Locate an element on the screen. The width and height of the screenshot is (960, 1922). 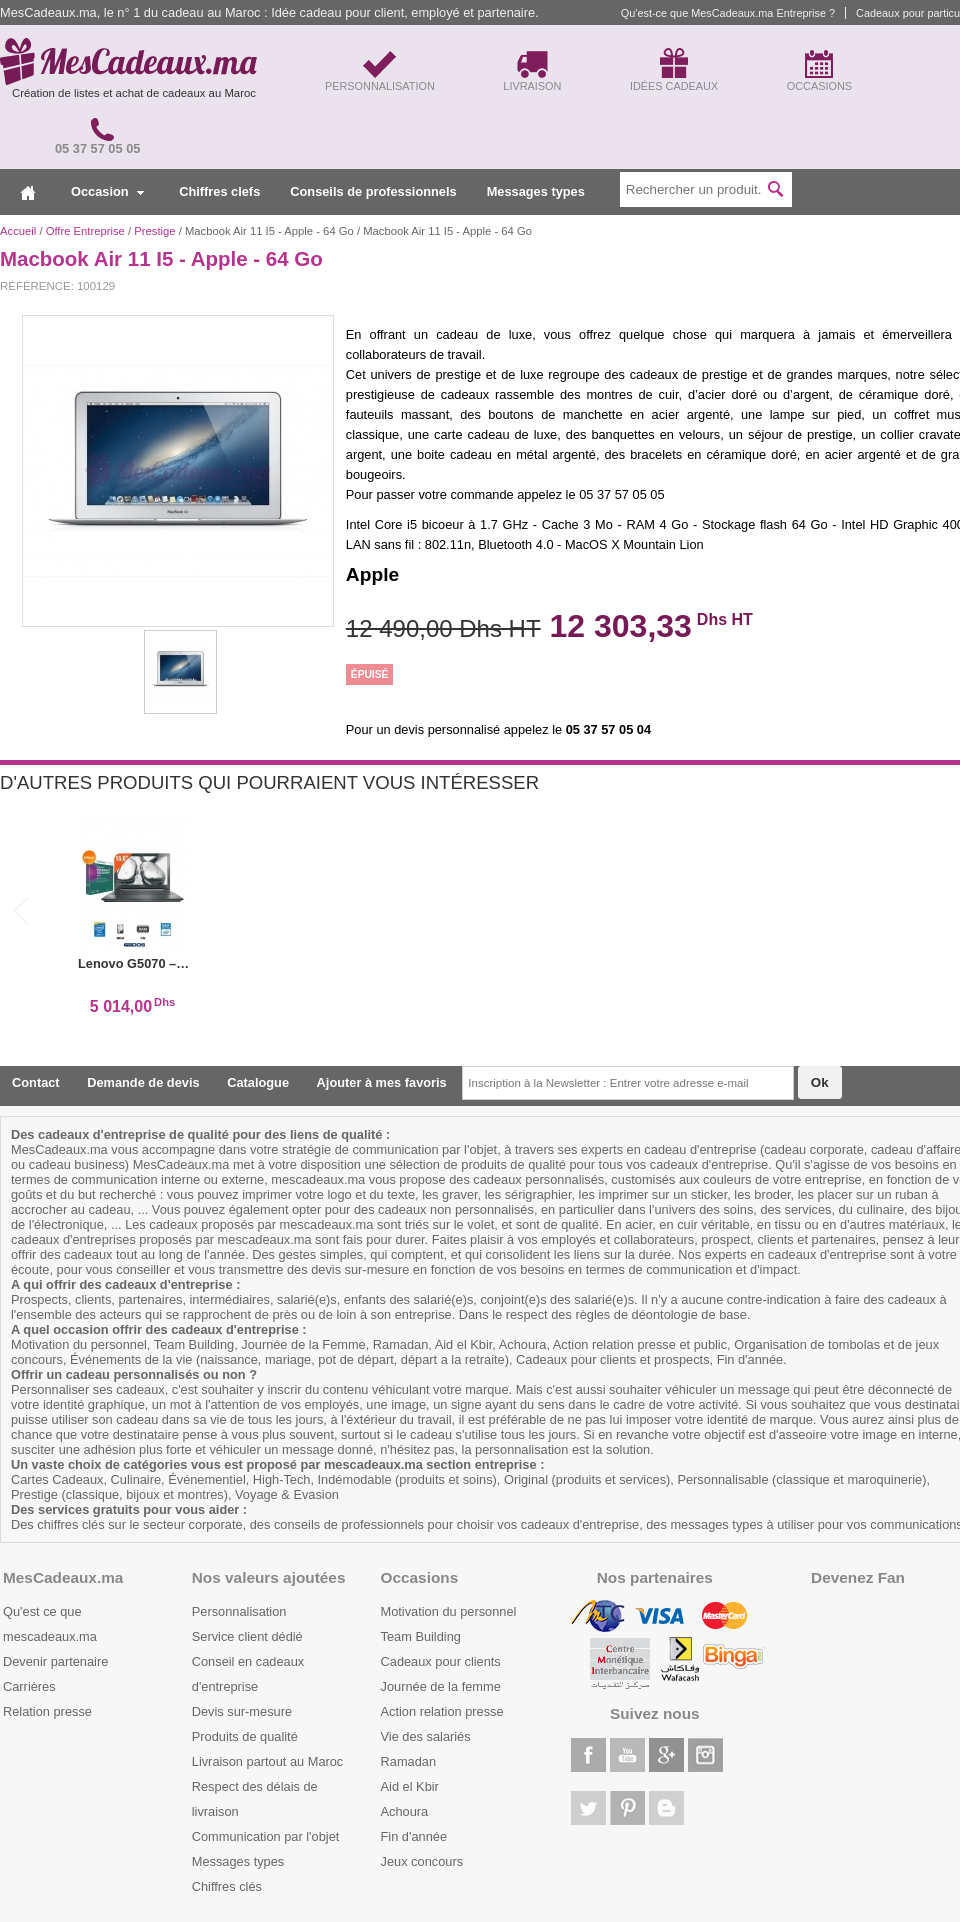
Chiffres clefs is located at coordinates (219, 191).